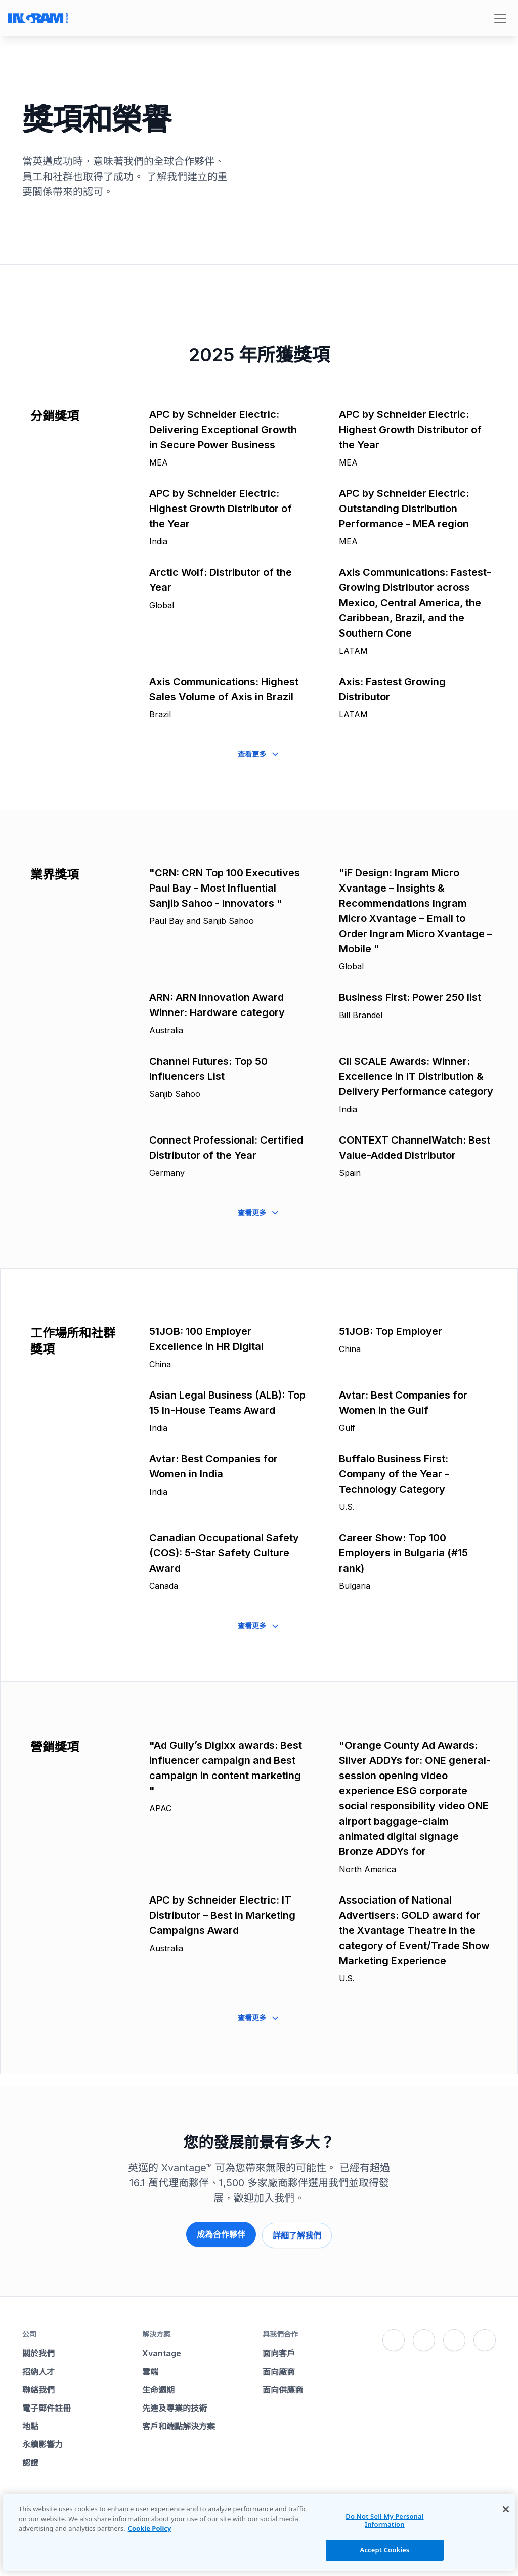 The image size is (518, 2576). I want to click on 招納人才, so click(38, 2369).